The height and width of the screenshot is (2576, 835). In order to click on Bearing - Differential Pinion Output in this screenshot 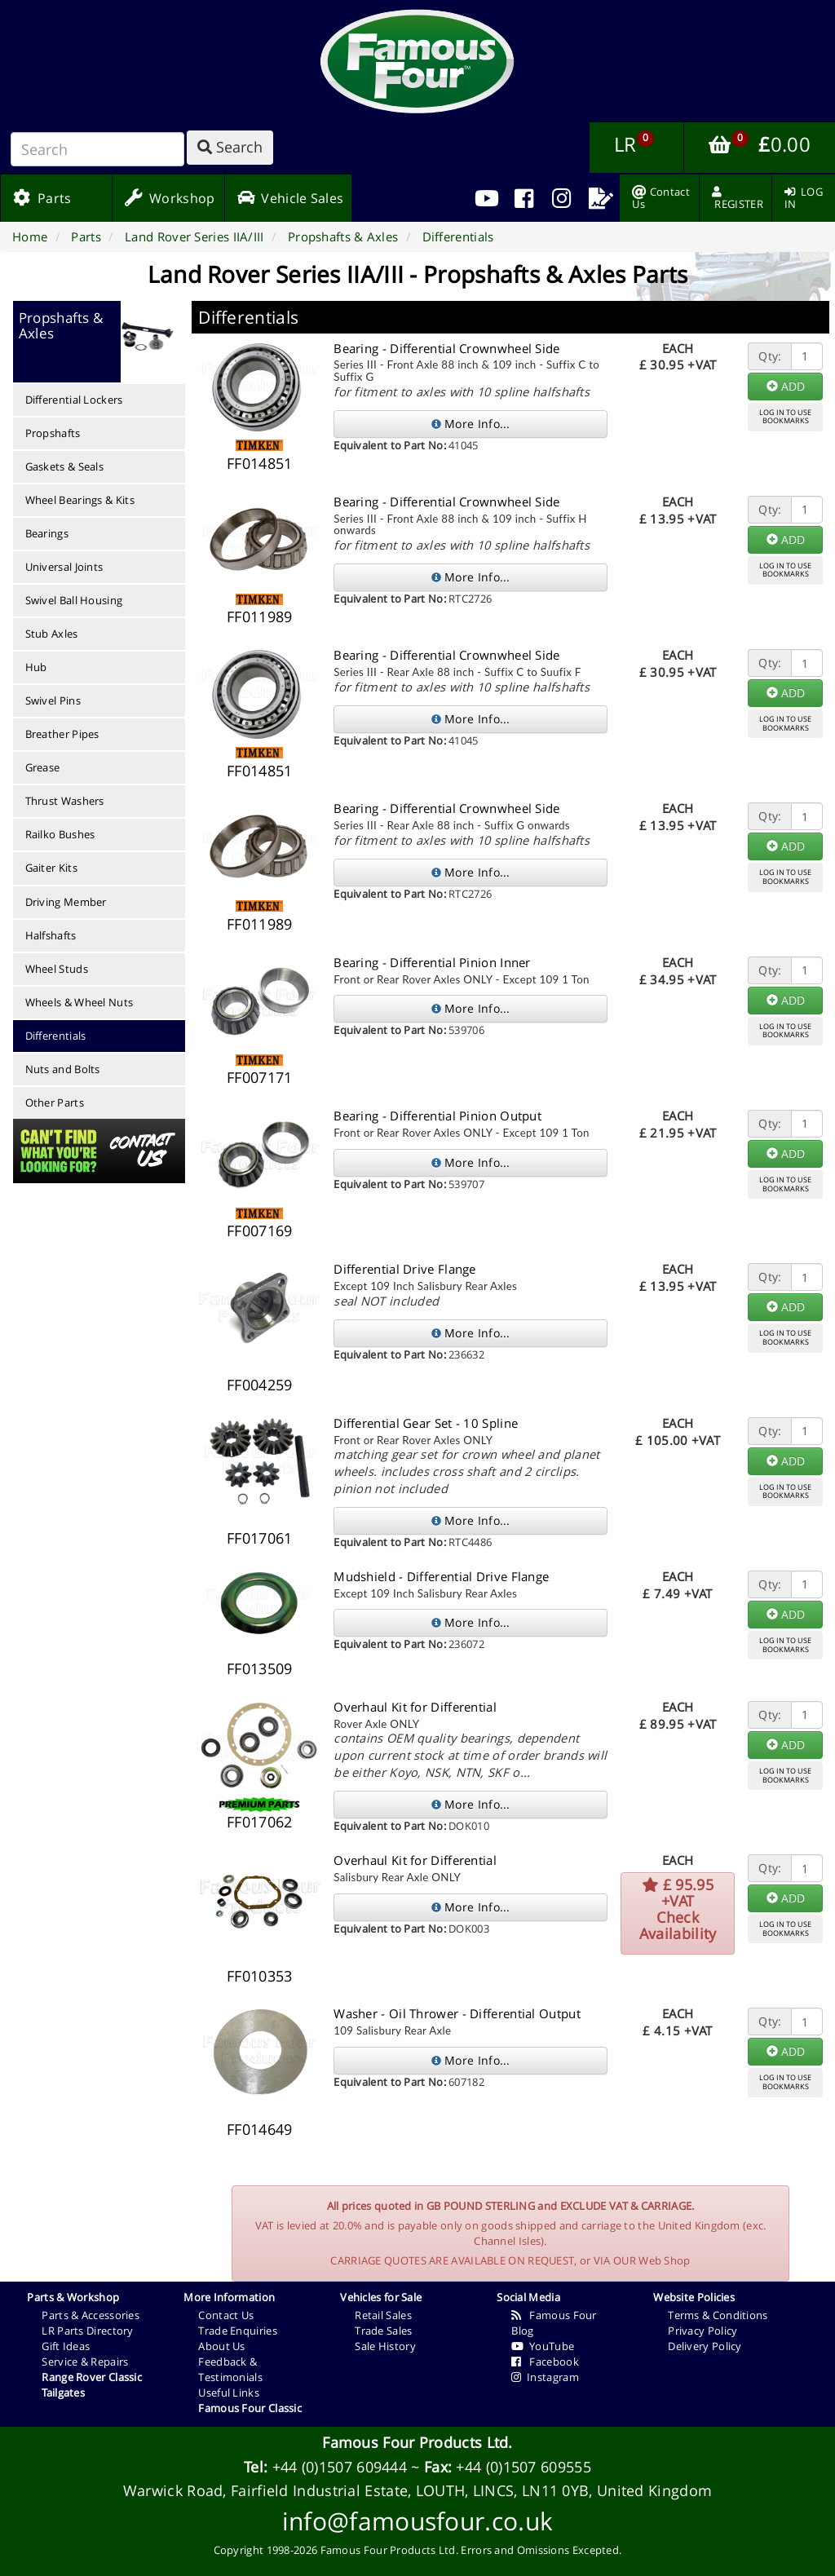, I will do `click(437, 1115)`.